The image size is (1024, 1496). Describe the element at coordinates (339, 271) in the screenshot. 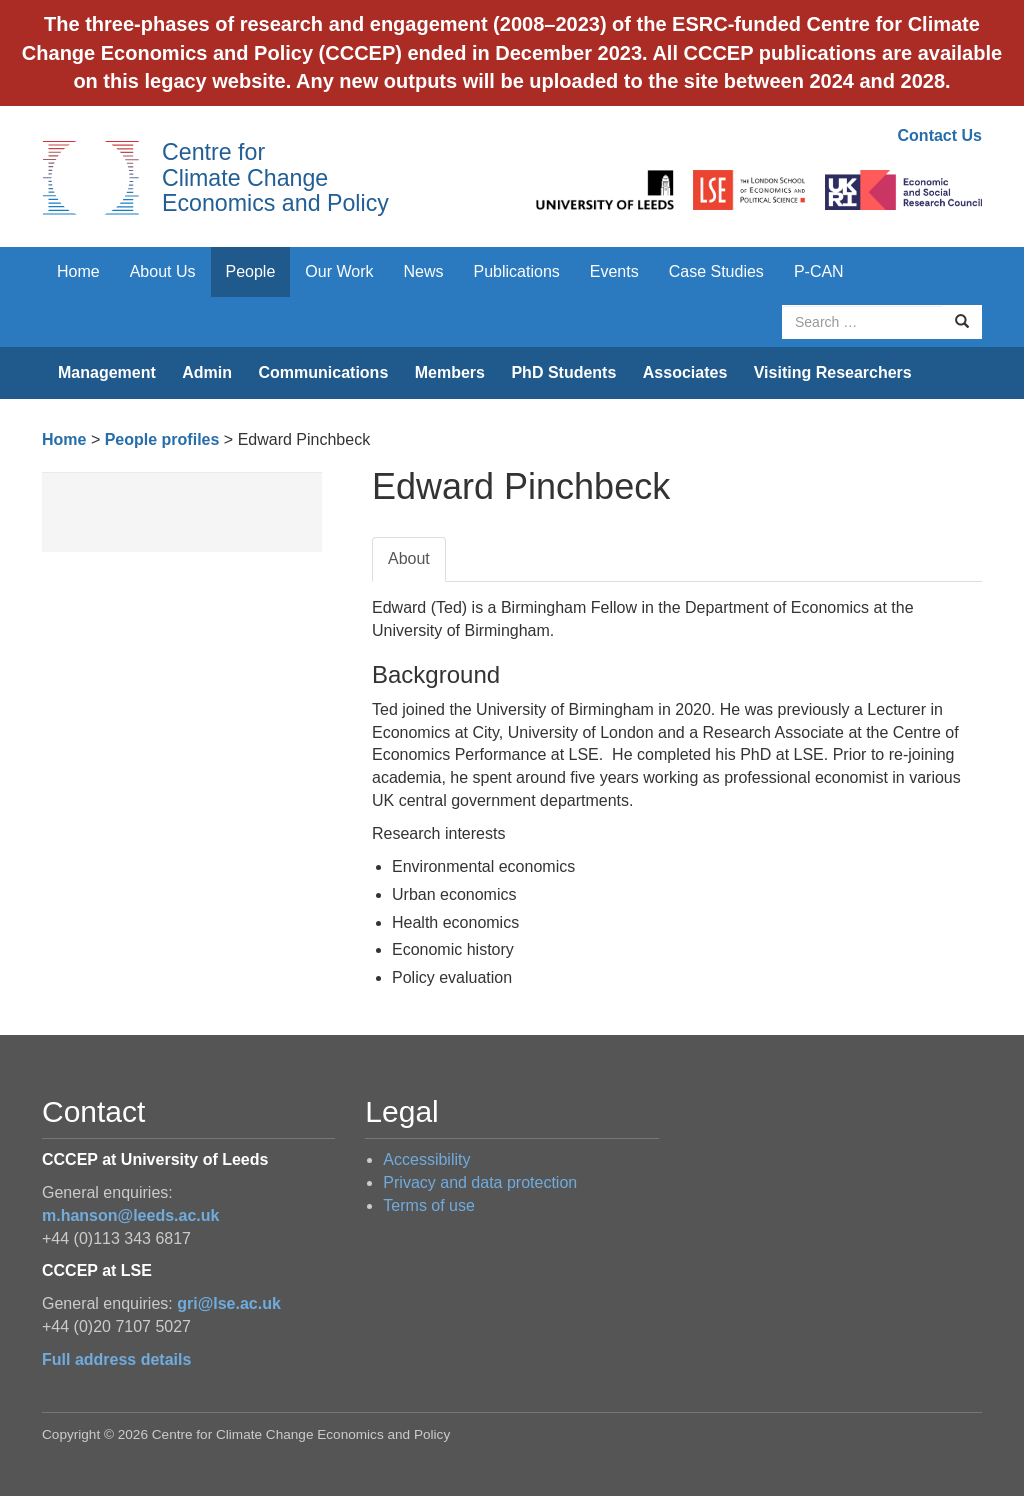

I see `Our Work` at that location.